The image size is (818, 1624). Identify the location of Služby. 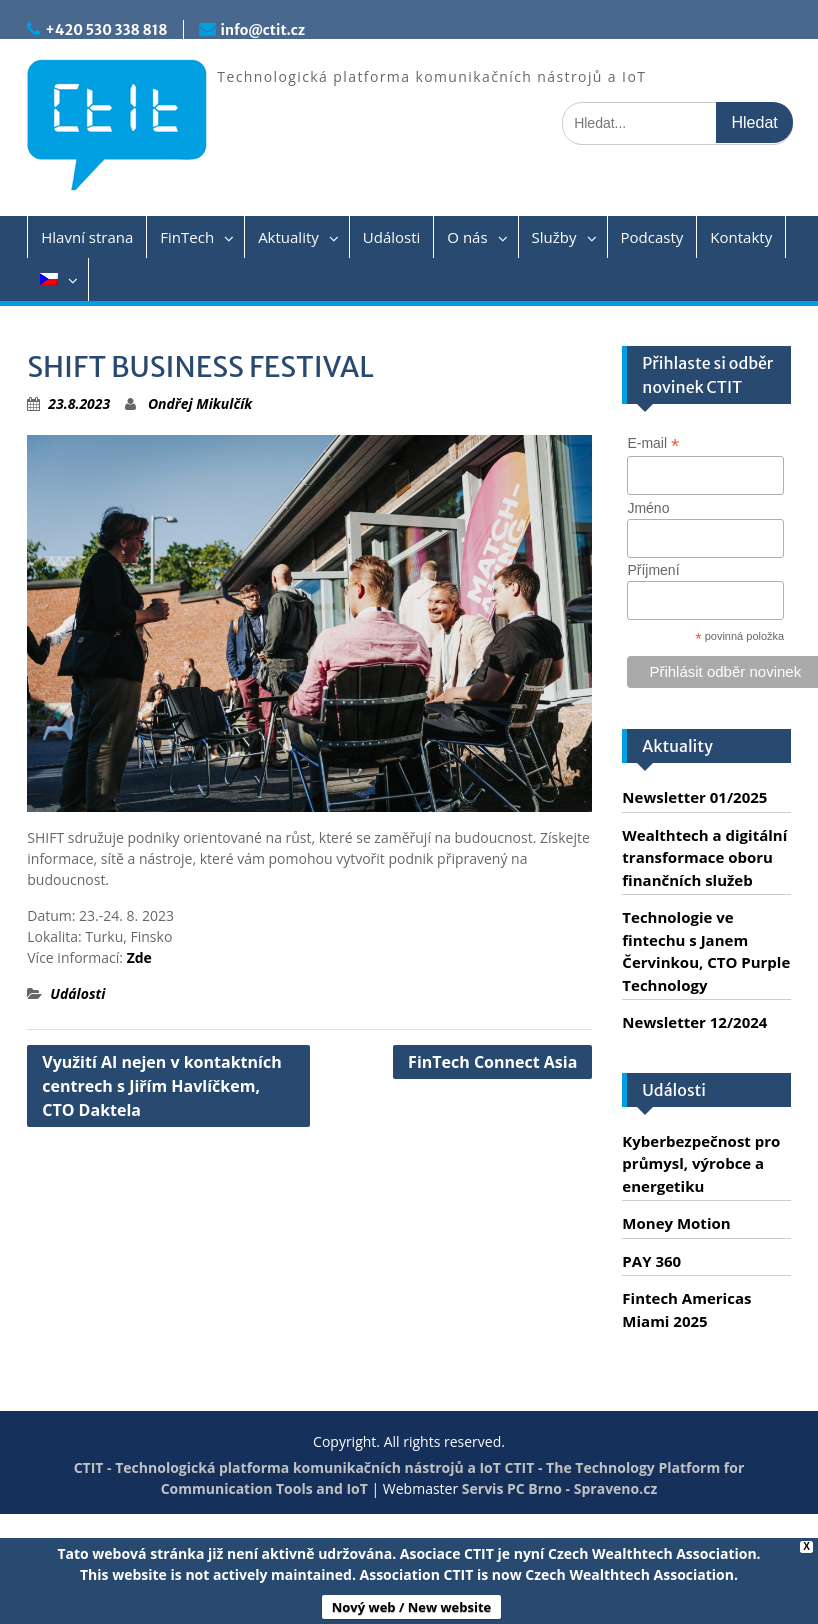
(554, 237).